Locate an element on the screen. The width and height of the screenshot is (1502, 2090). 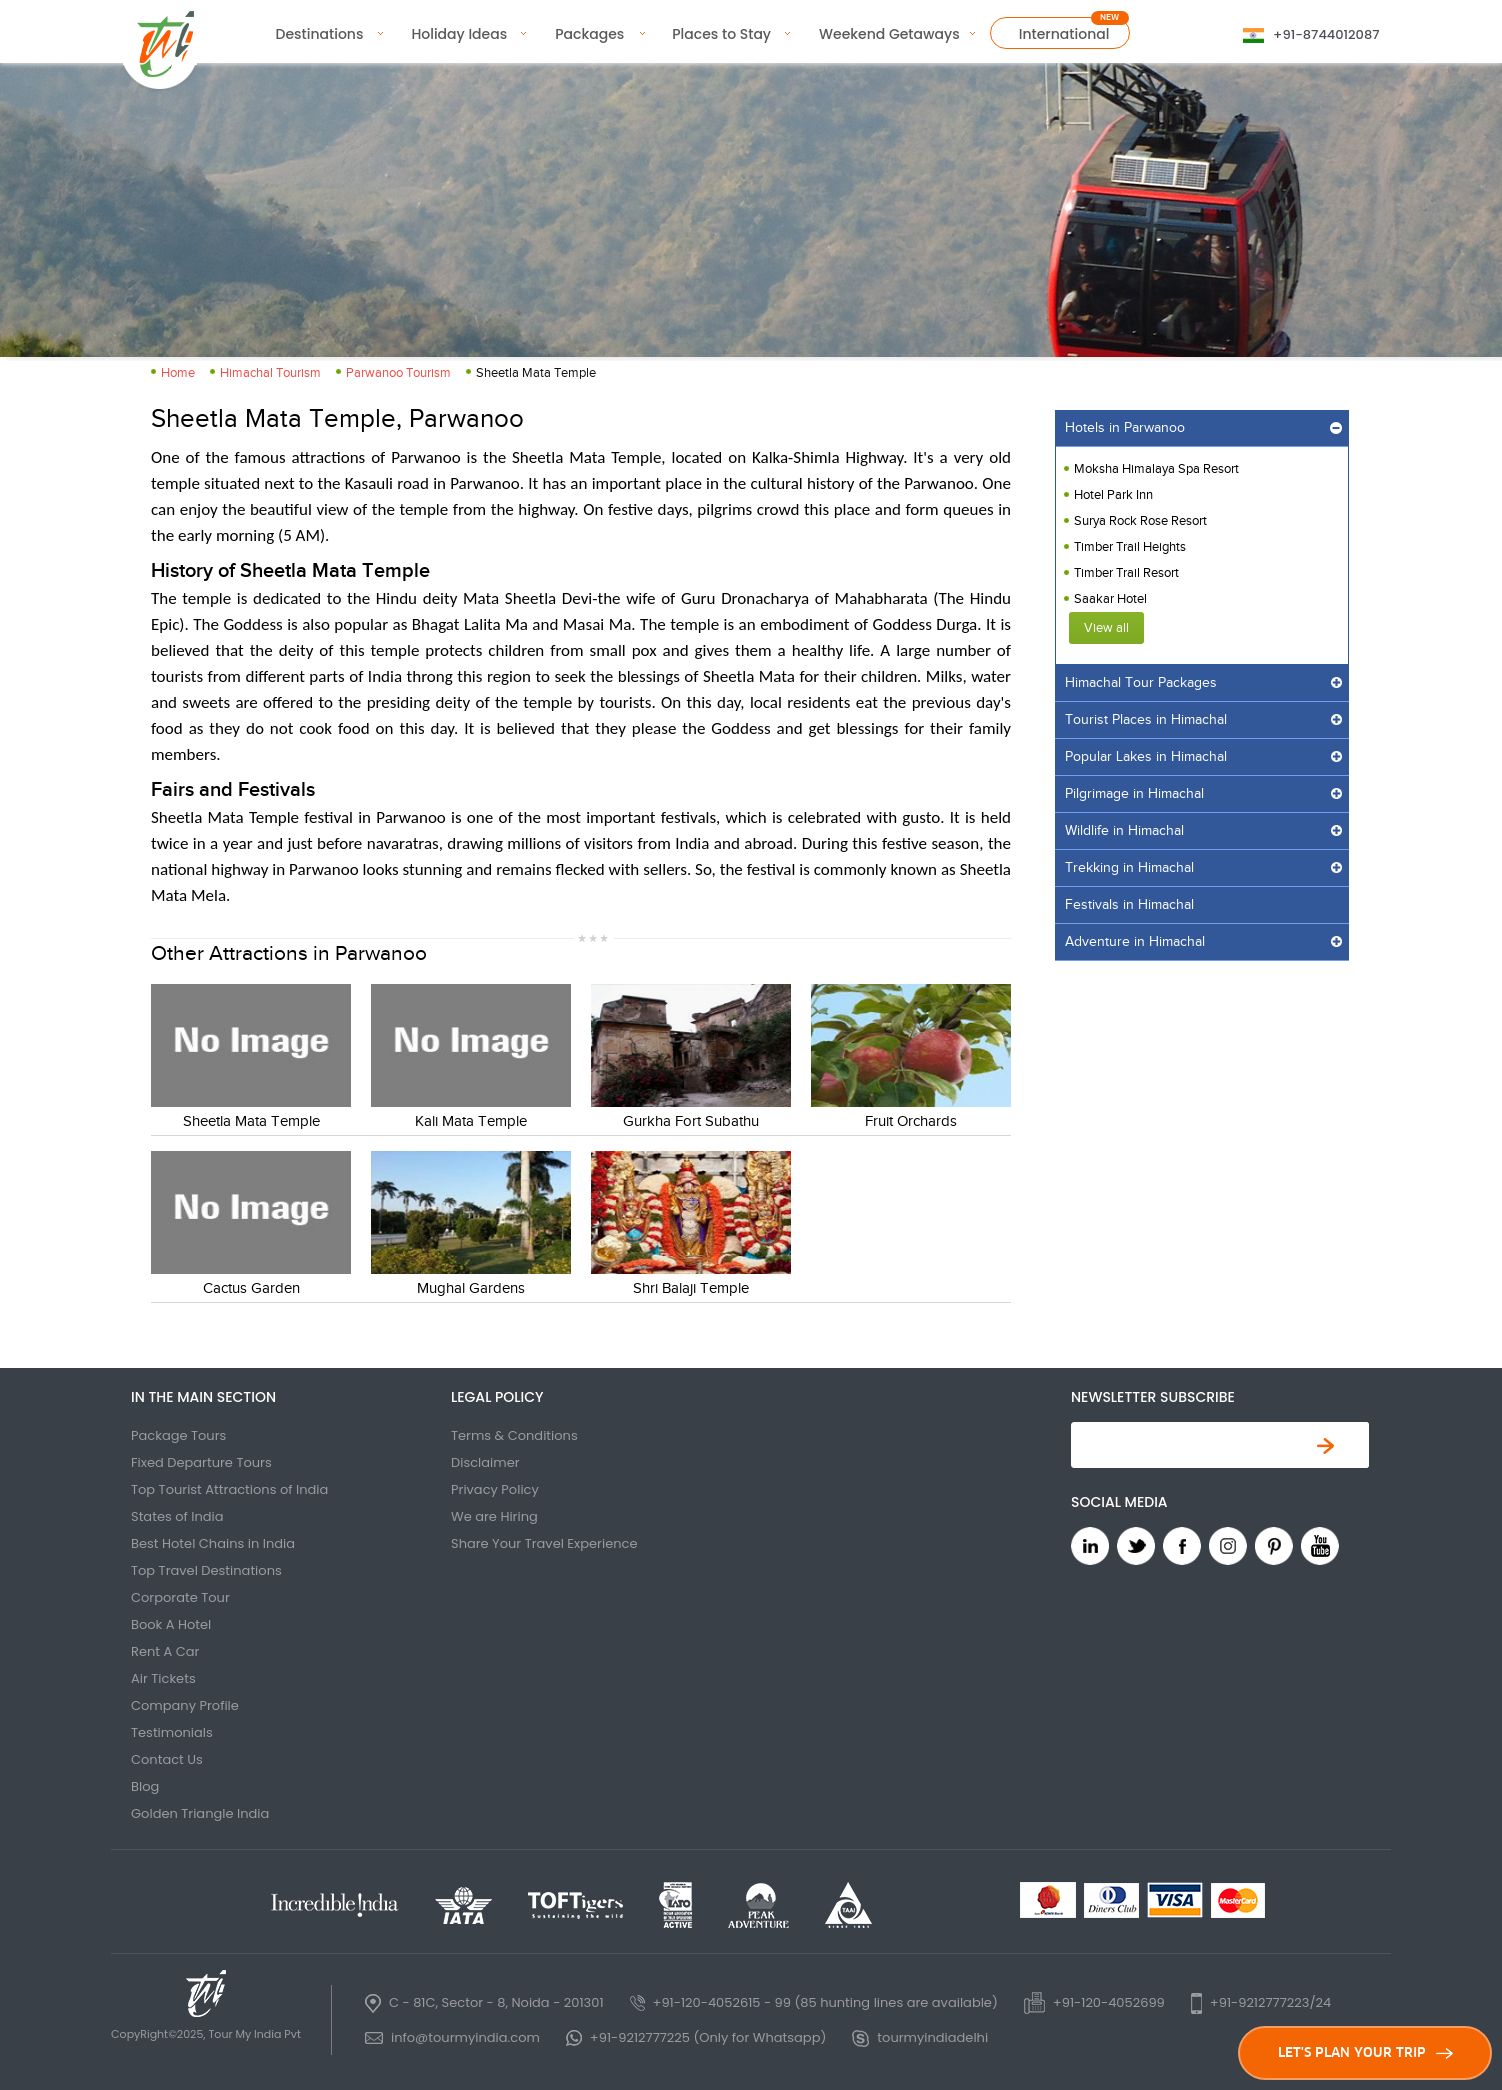
States of India is located at coordinates (177, 1516).